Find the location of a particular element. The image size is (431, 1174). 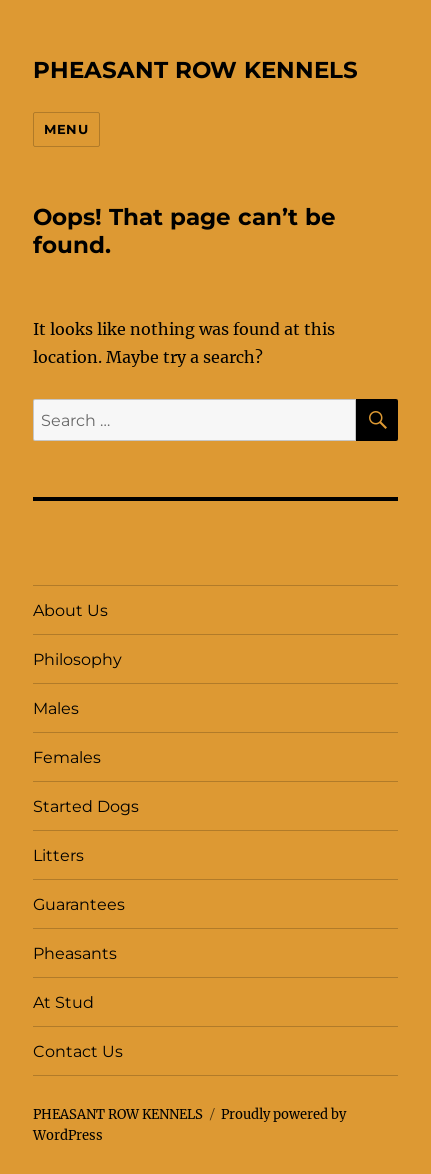

Philosophy is located at coordinates (77, 659).